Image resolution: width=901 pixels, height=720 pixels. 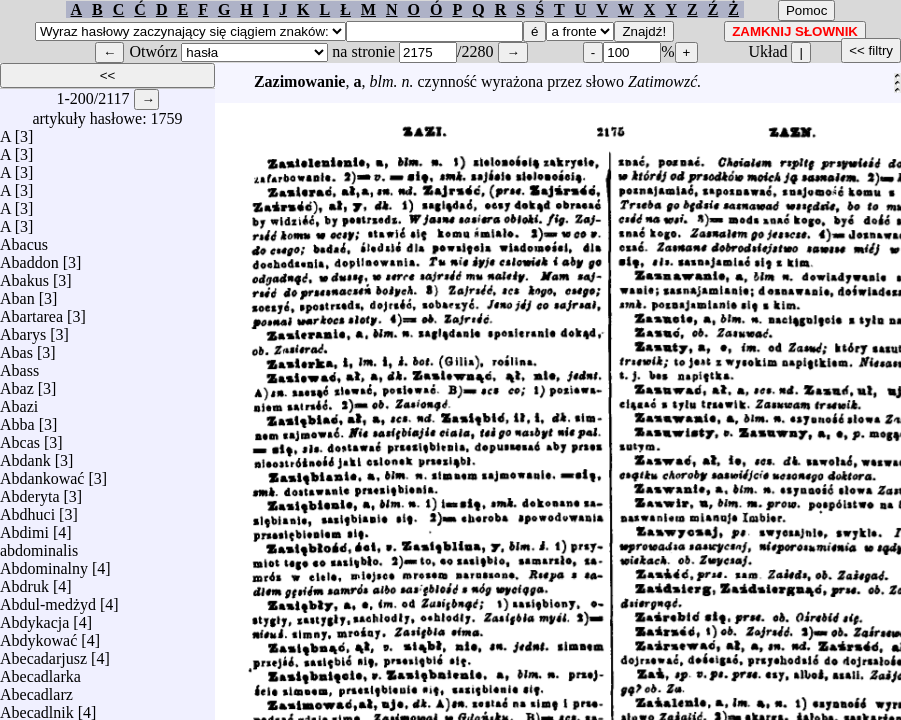 What do you see at coordinates (34, 617) in the screenshot?
I see `Abdykacja` at bounding box center [34, 617].